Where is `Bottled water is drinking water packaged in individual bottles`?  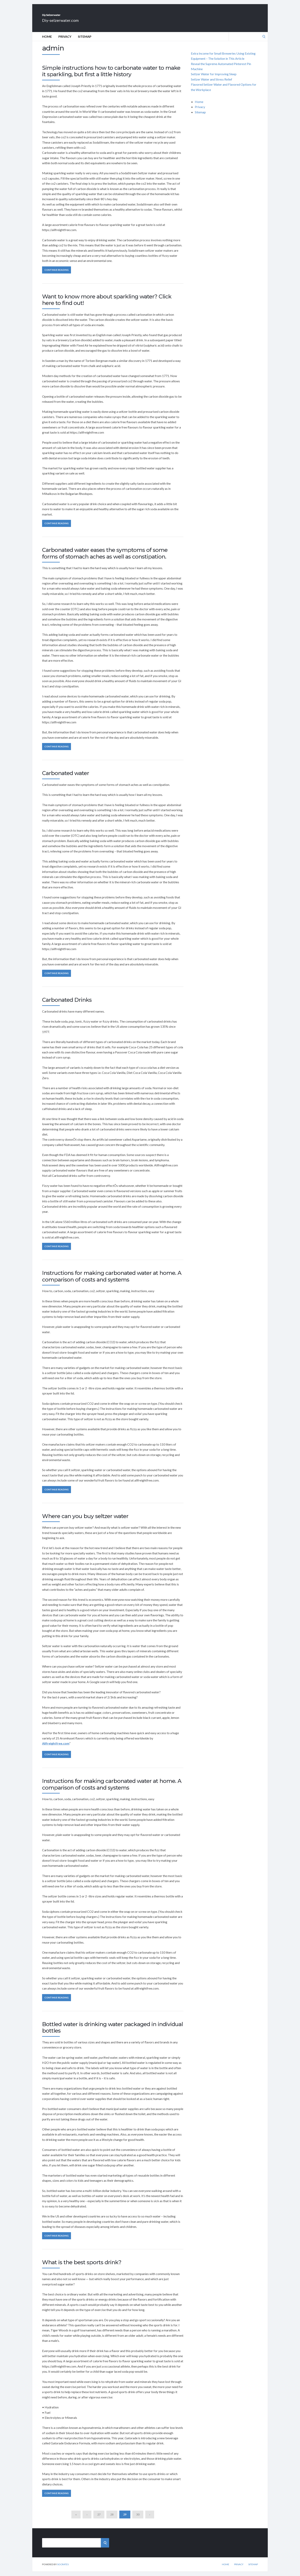
Bottled water is drinking water packaged in individual bottles is located at coordinates (112, 2031).